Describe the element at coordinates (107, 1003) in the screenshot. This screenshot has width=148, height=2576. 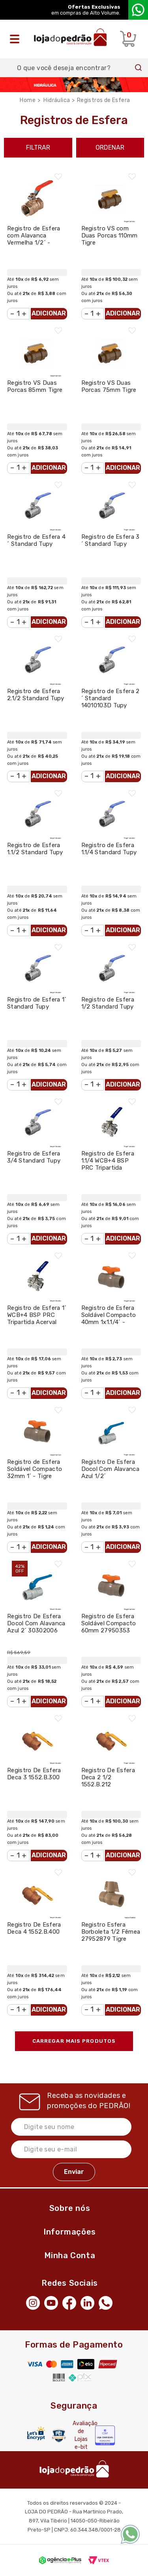
I see `Registro de Esfera 1/2 Standard Tupy` at that location.